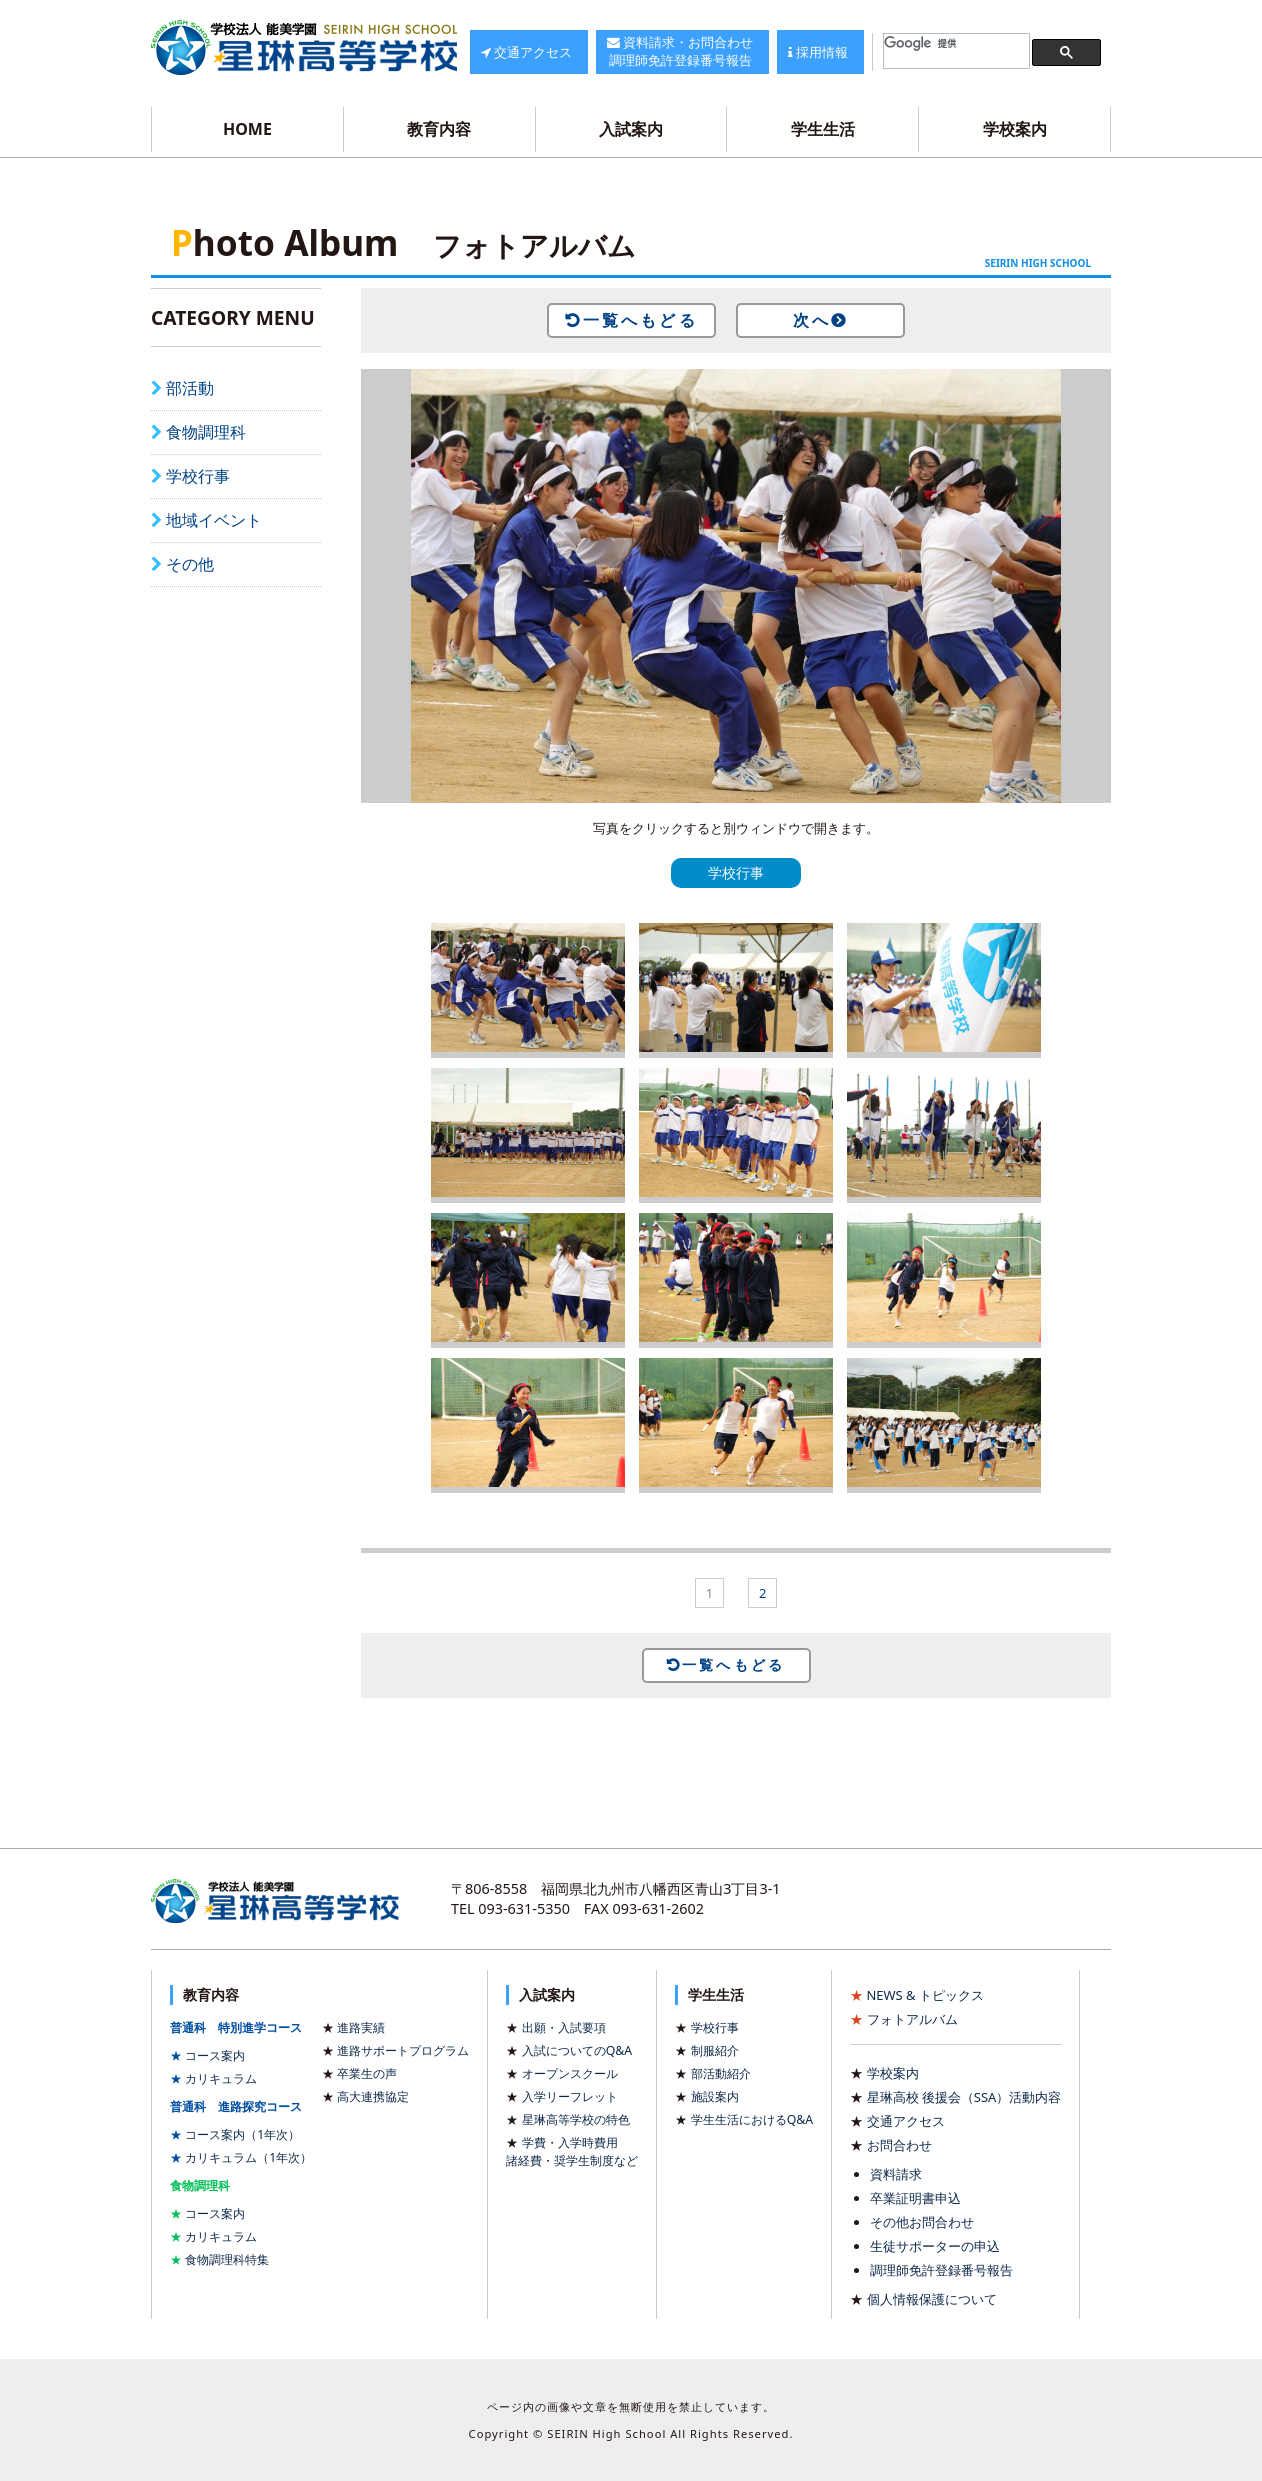  I want to click on カリキュラム, so click(221, 2078).